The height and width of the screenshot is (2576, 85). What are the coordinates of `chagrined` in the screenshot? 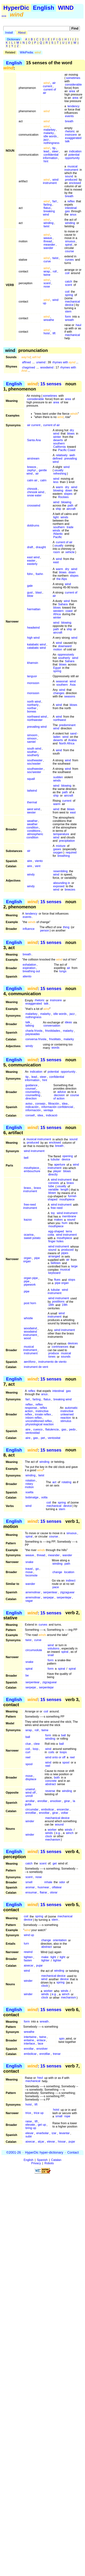 It's located at (28, 367).